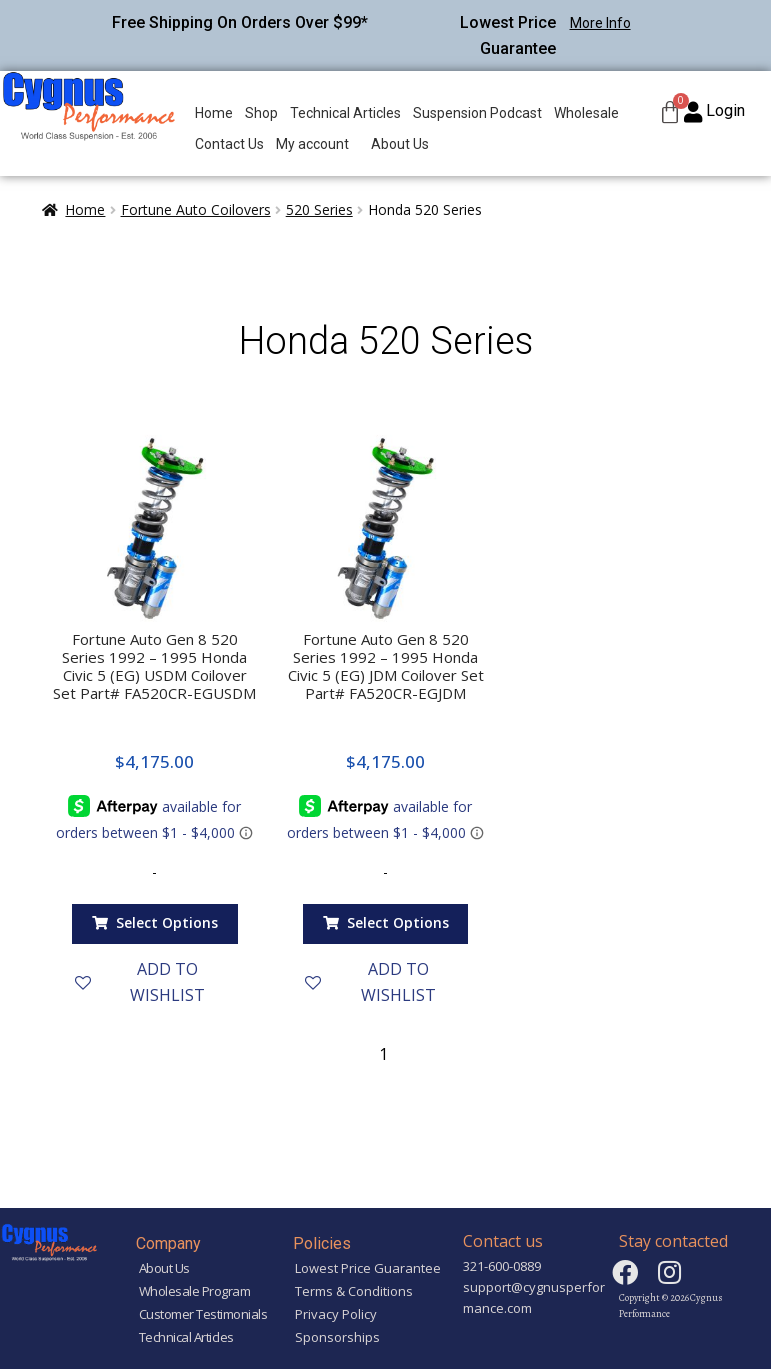 The height and width of the screenshot is (1369, 771). I want to click on Fortune Auto Coilovers, so click(196, 209).